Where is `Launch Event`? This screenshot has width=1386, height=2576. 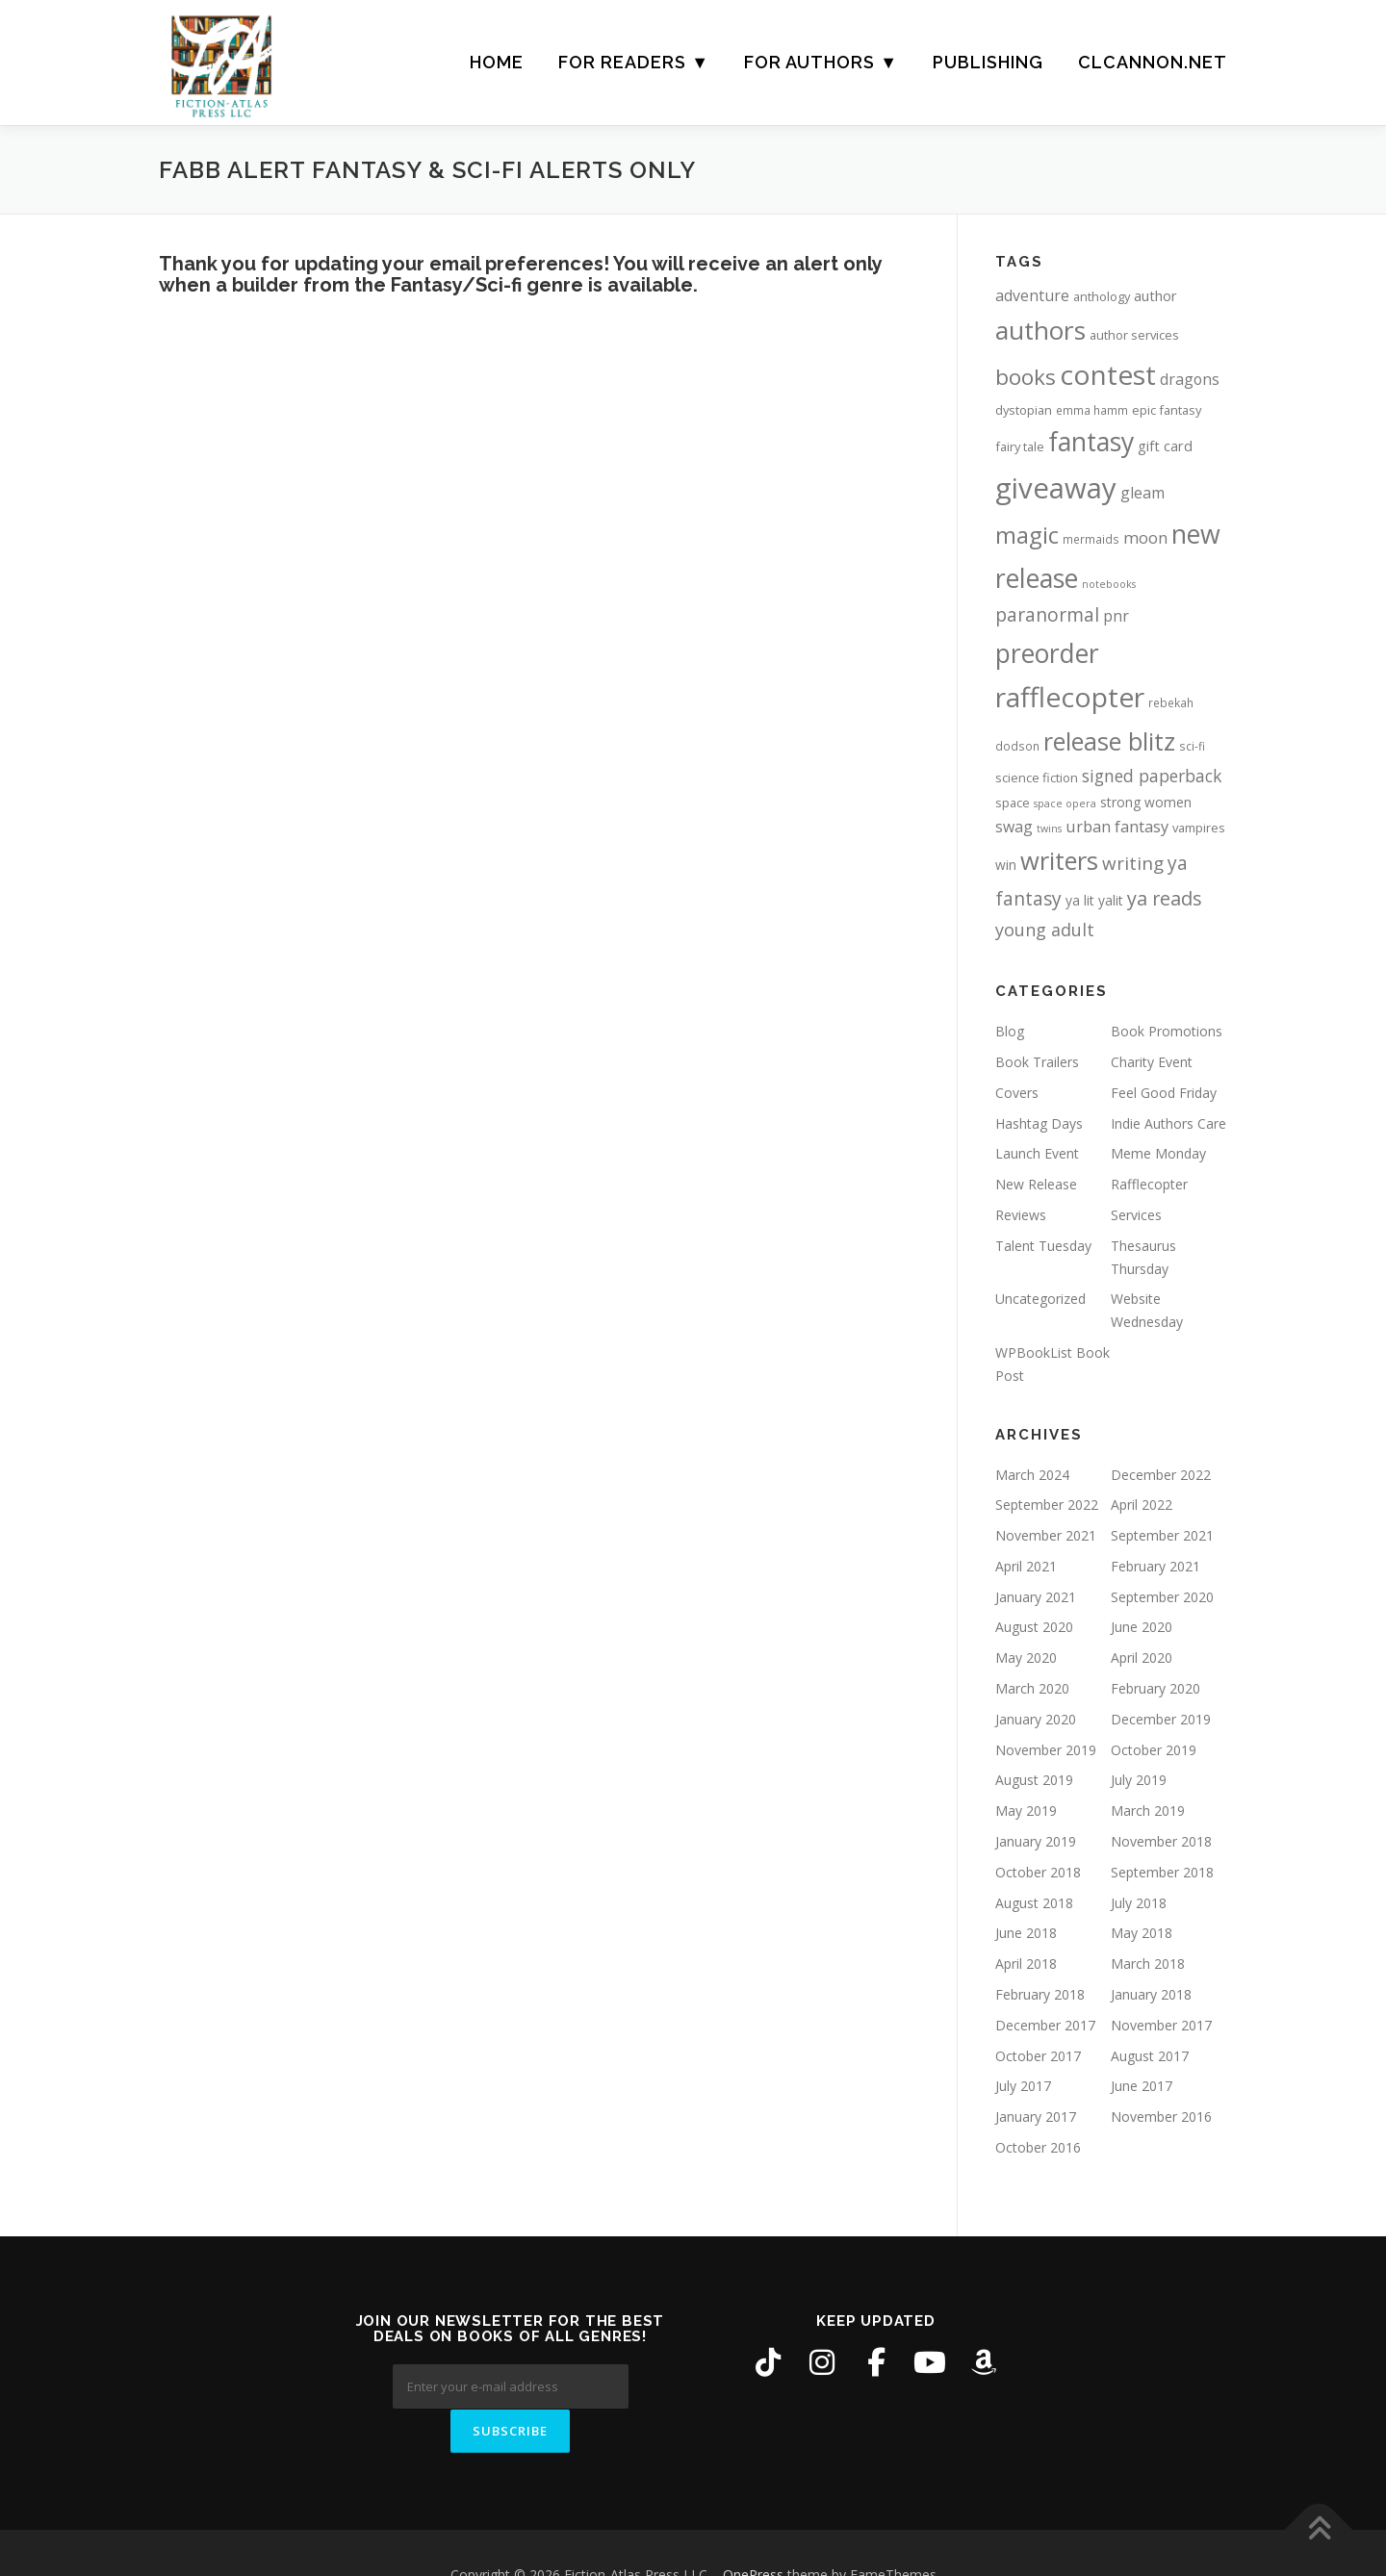
Launch Event is located at coordinates (1037, 1153).